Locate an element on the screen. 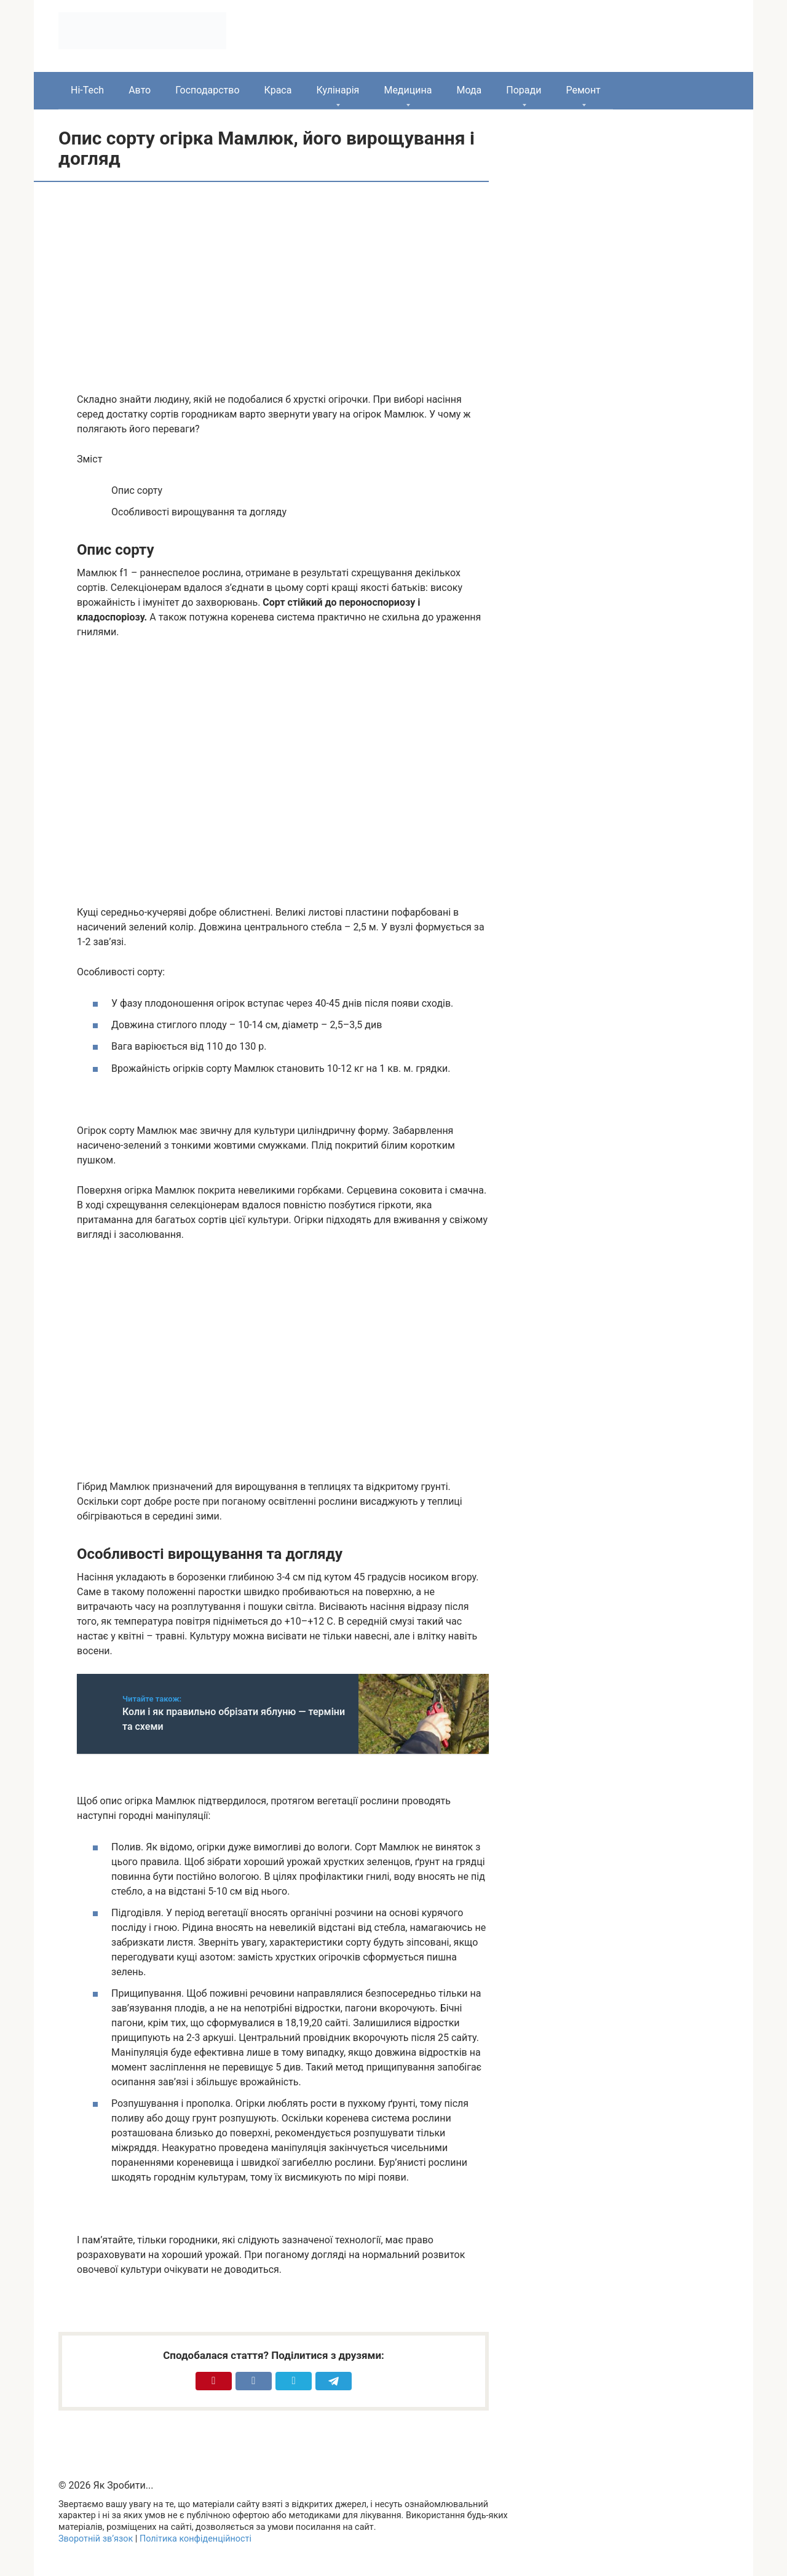 This screenshot has height=2576, width=787. Ремонт is located at coordinates (583, 90).